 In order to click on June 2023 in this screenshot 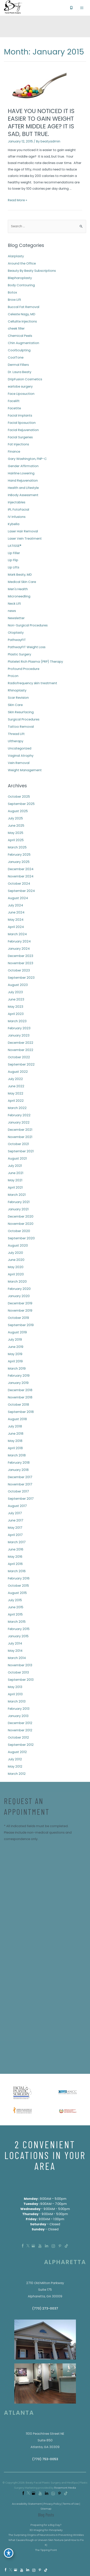, I will do `click(16, 999)`.